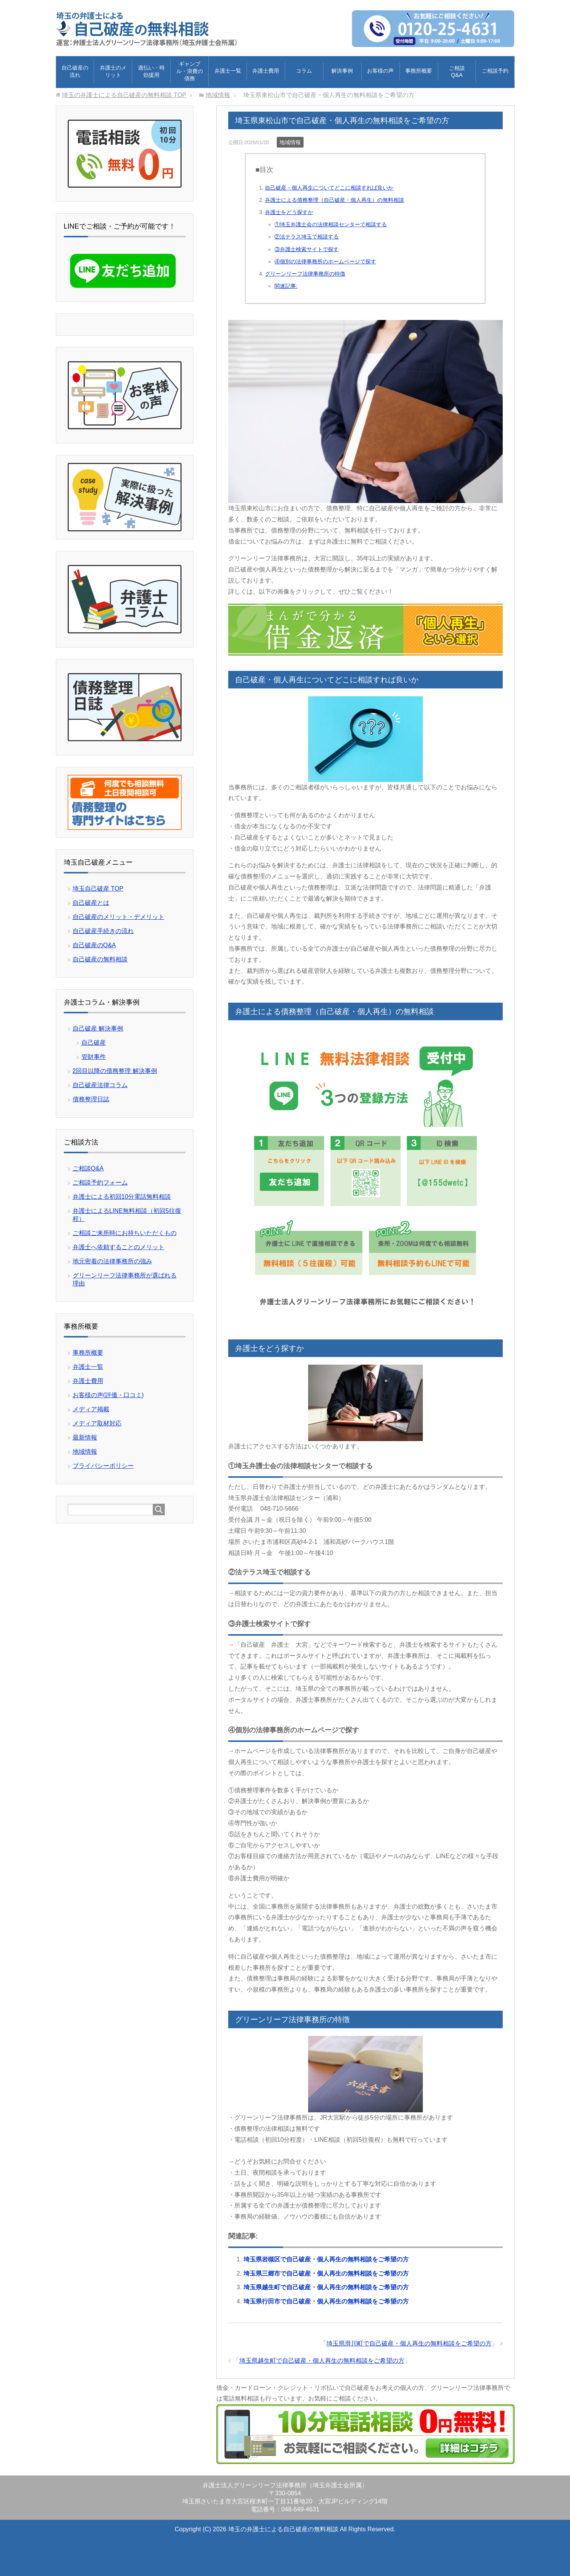  What do you see at coordinates (91, 1099) in the screenshot?
I see `債務整理日誌` at bounding box center [91, 1099].